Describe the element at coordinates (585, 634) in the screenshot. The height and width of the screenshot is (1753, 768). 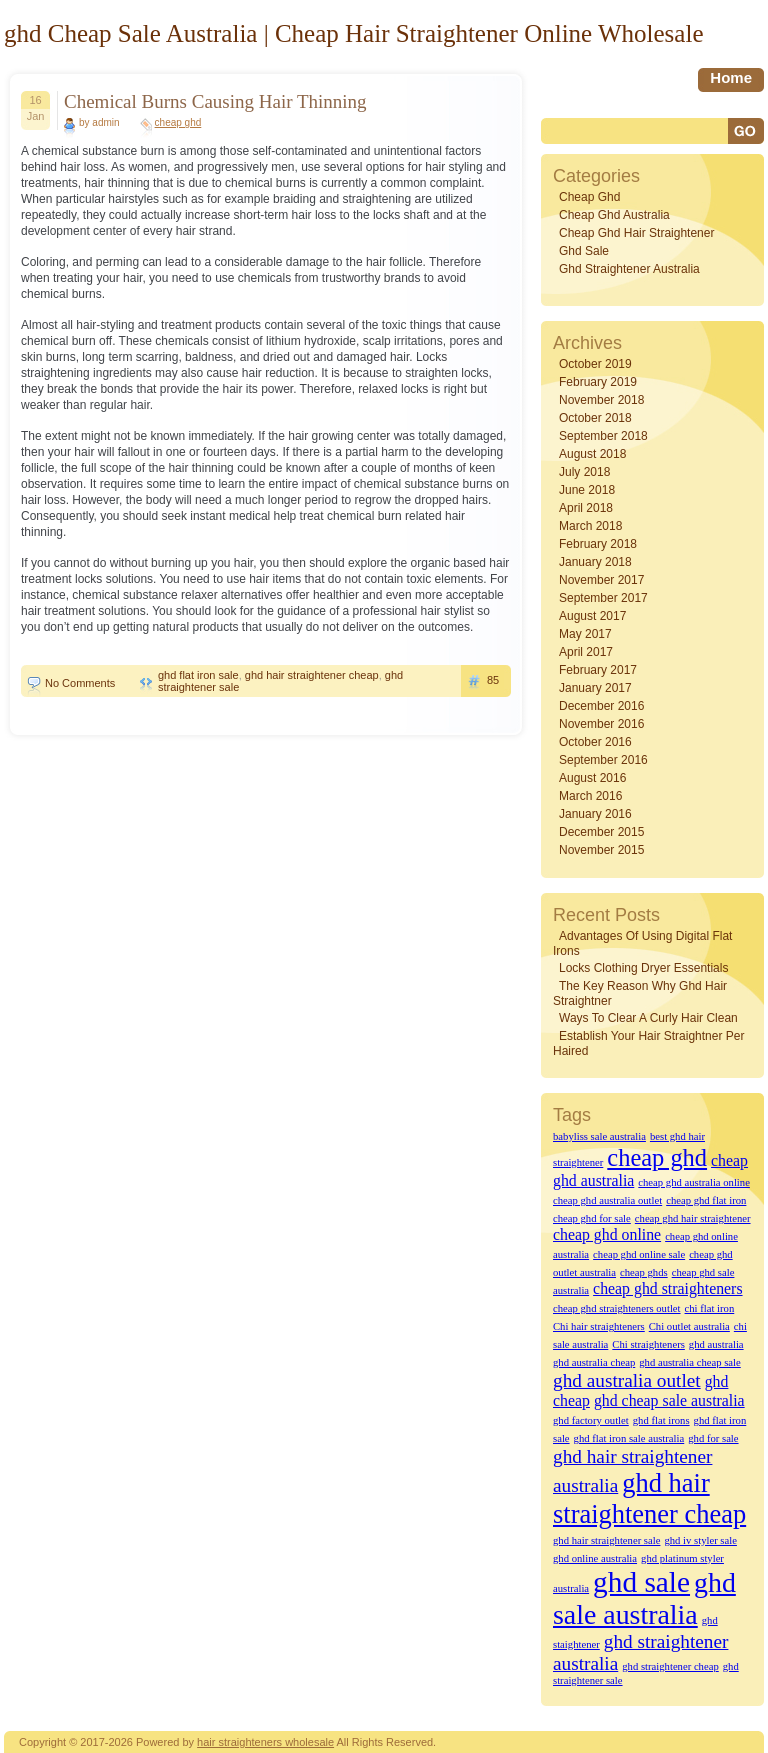
I see `May 2017` at that location.